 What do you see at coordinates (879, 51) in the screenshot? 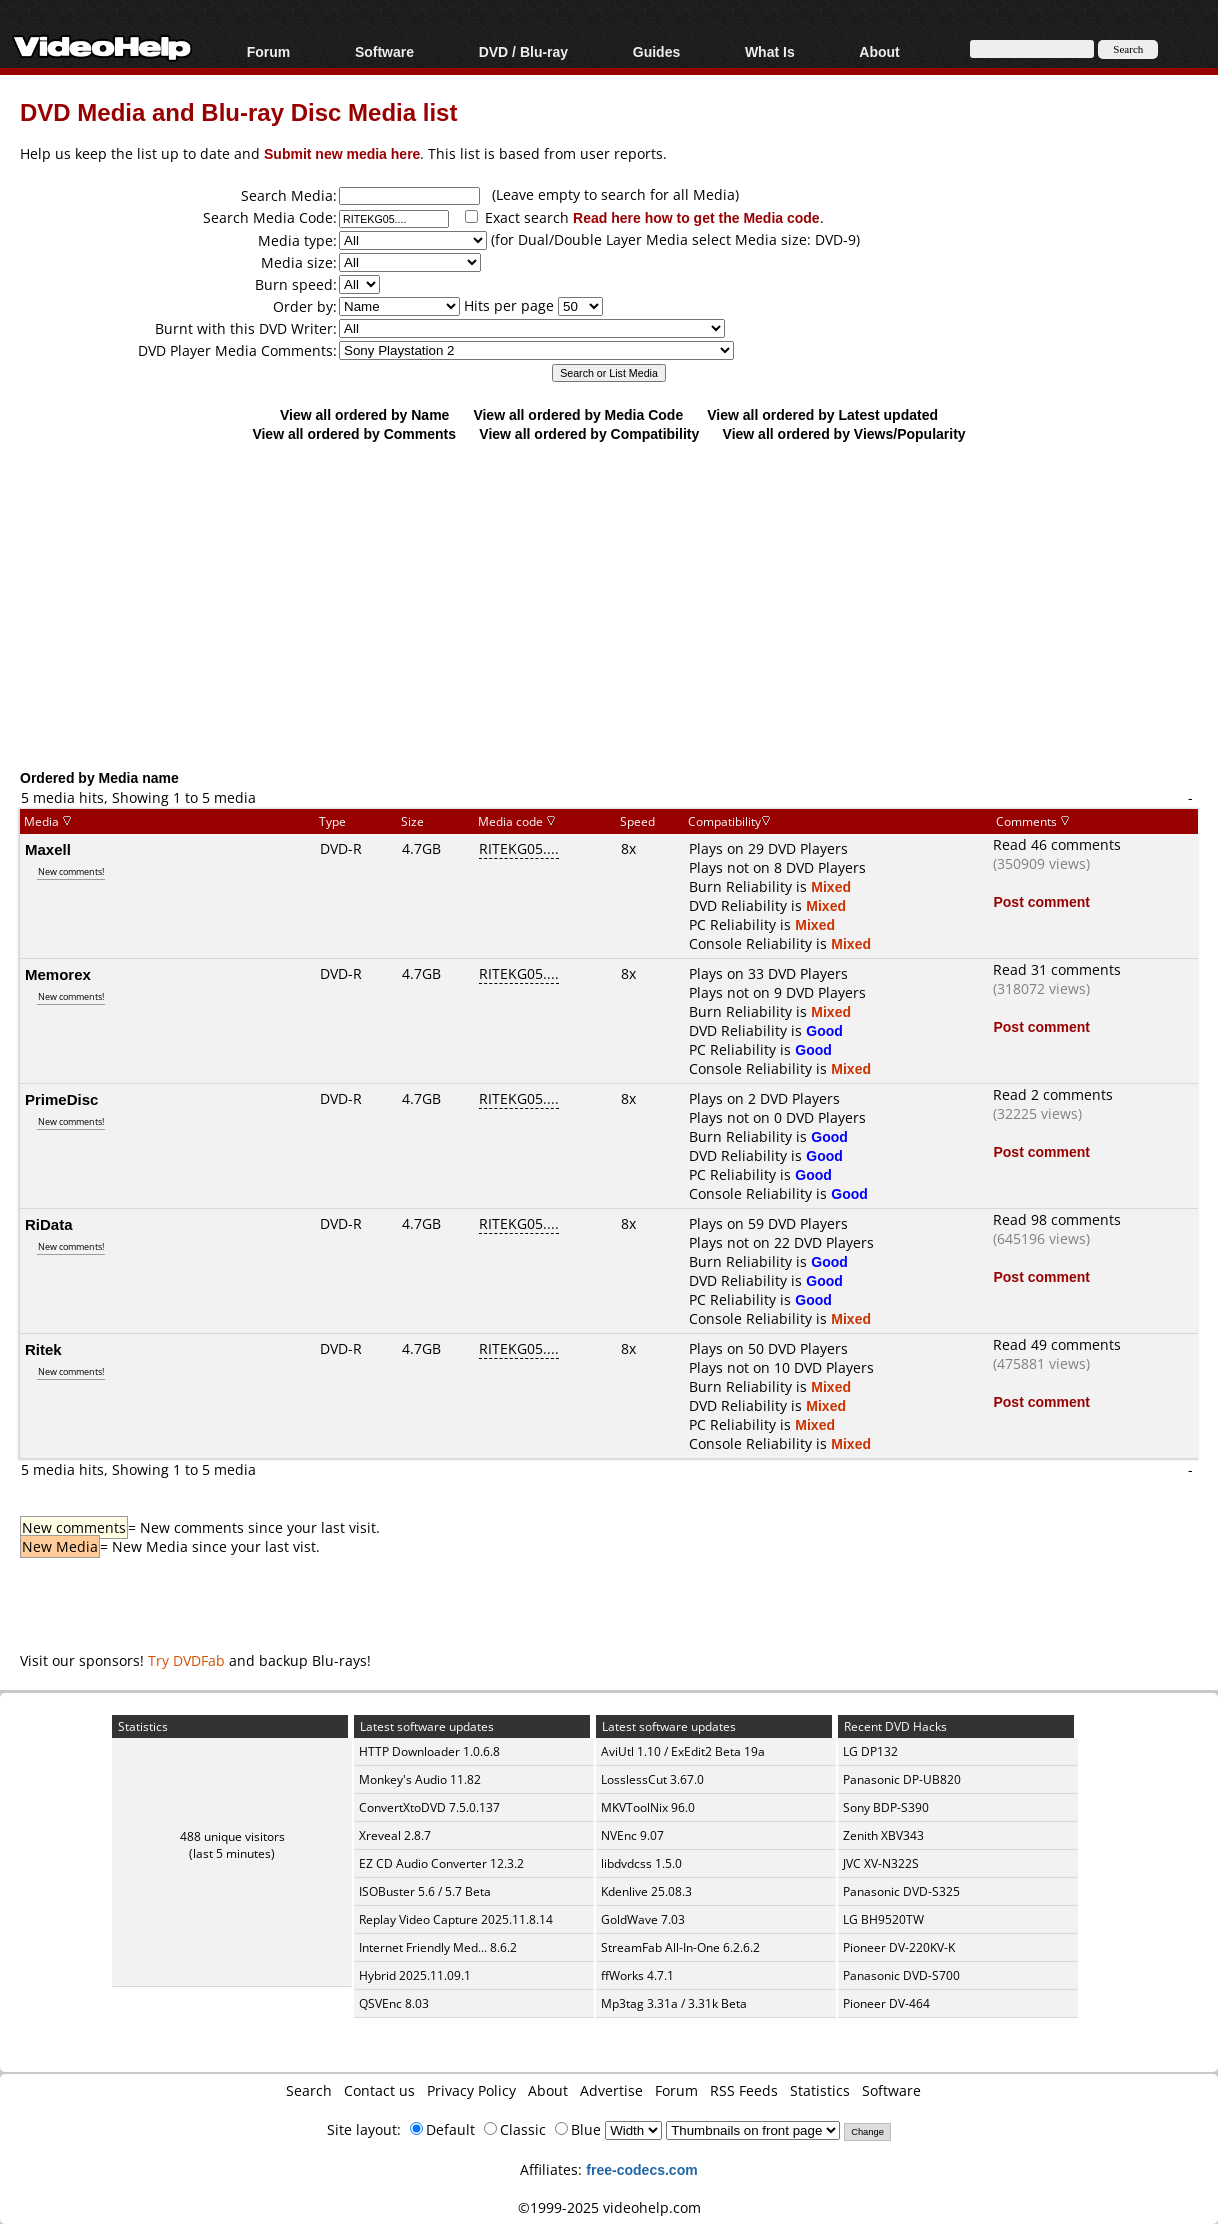
I see `About` at bounding box center [879, 51].